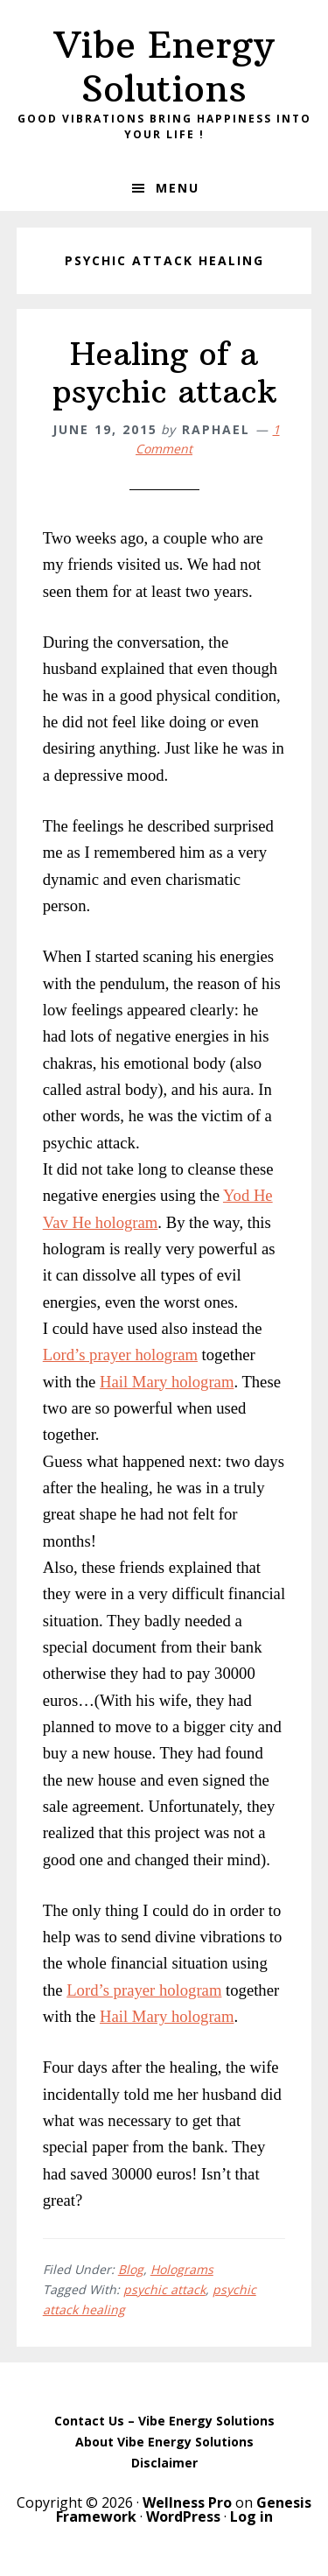 This screenshot has height=2576, width=328. Describe the element at coordinates (177, 187) in the screenshot. I see `Menu` at that location.